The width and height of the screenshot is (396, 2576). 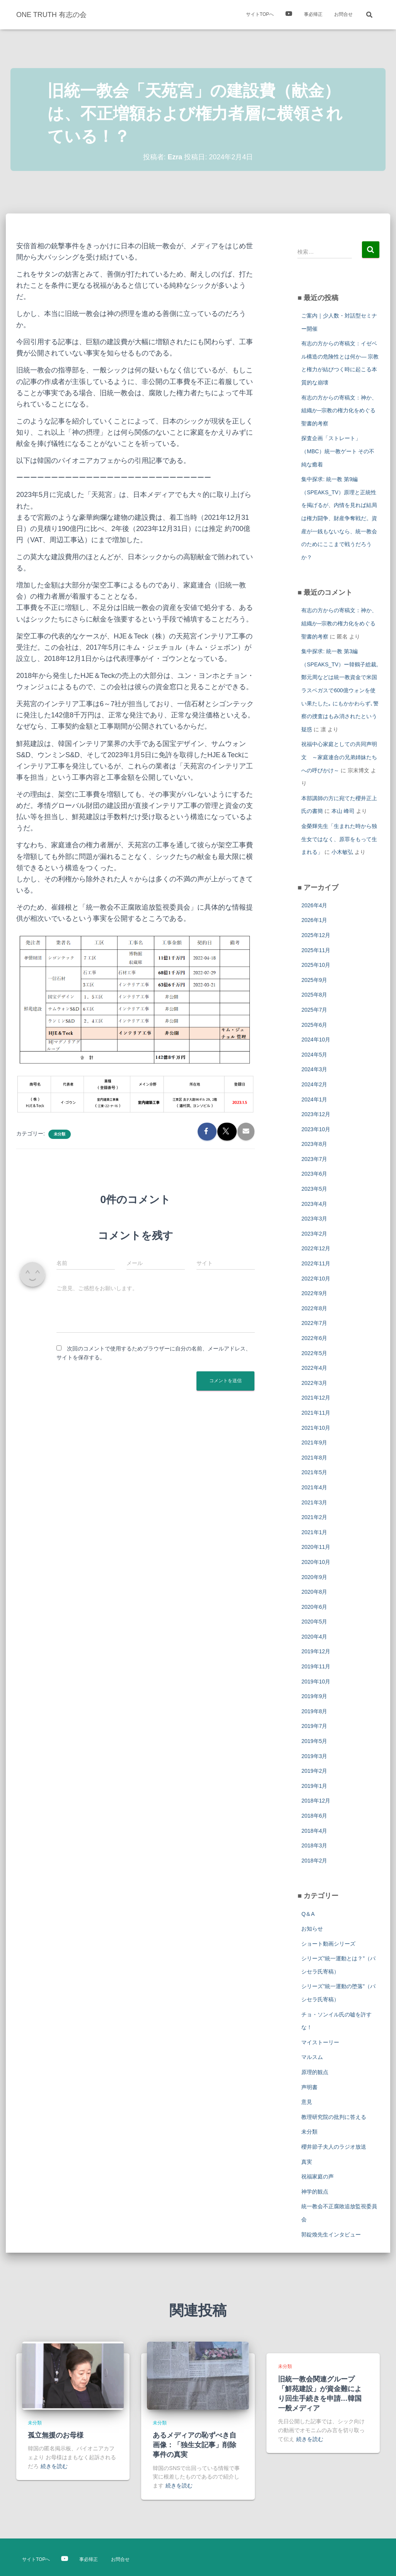 What do you see at coordinates (314, 1517) in the screenshot?
I see `2021年2月` at bounding box center [314, 1517].